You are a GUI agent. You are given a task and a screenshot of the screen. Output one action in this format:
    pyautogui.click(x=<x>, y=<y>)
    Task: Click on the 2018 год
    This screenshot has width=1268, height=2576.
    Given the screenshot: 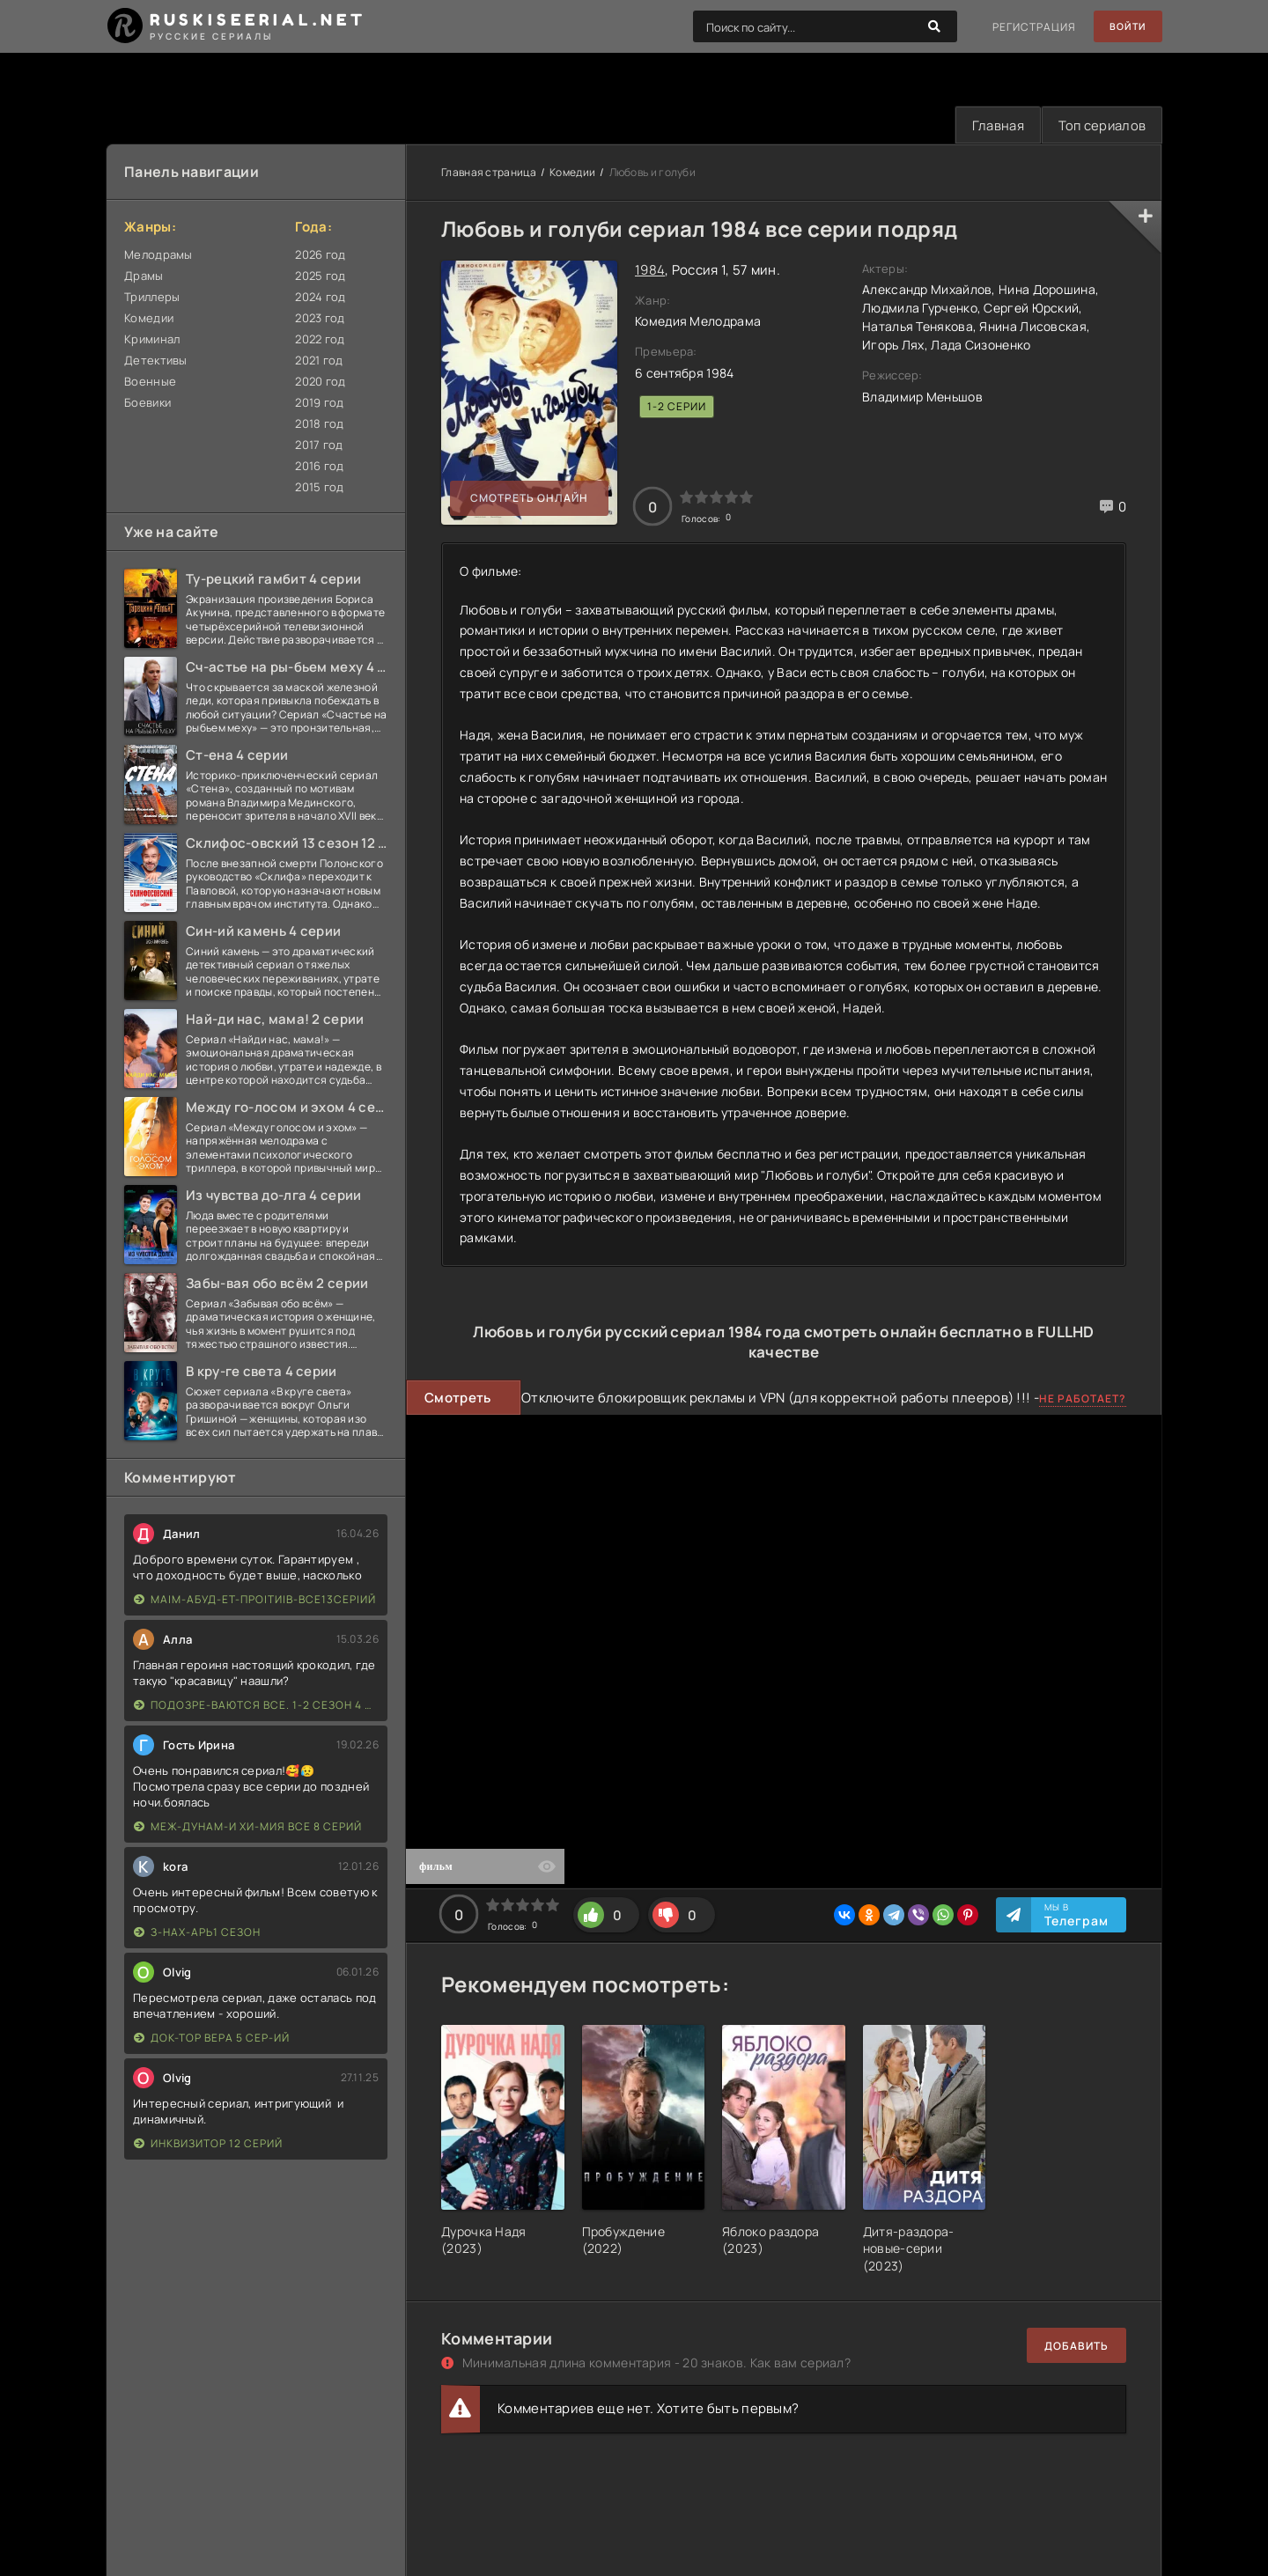 What is the action you would take?
    pyautogui.click(x=319, y=424)
    